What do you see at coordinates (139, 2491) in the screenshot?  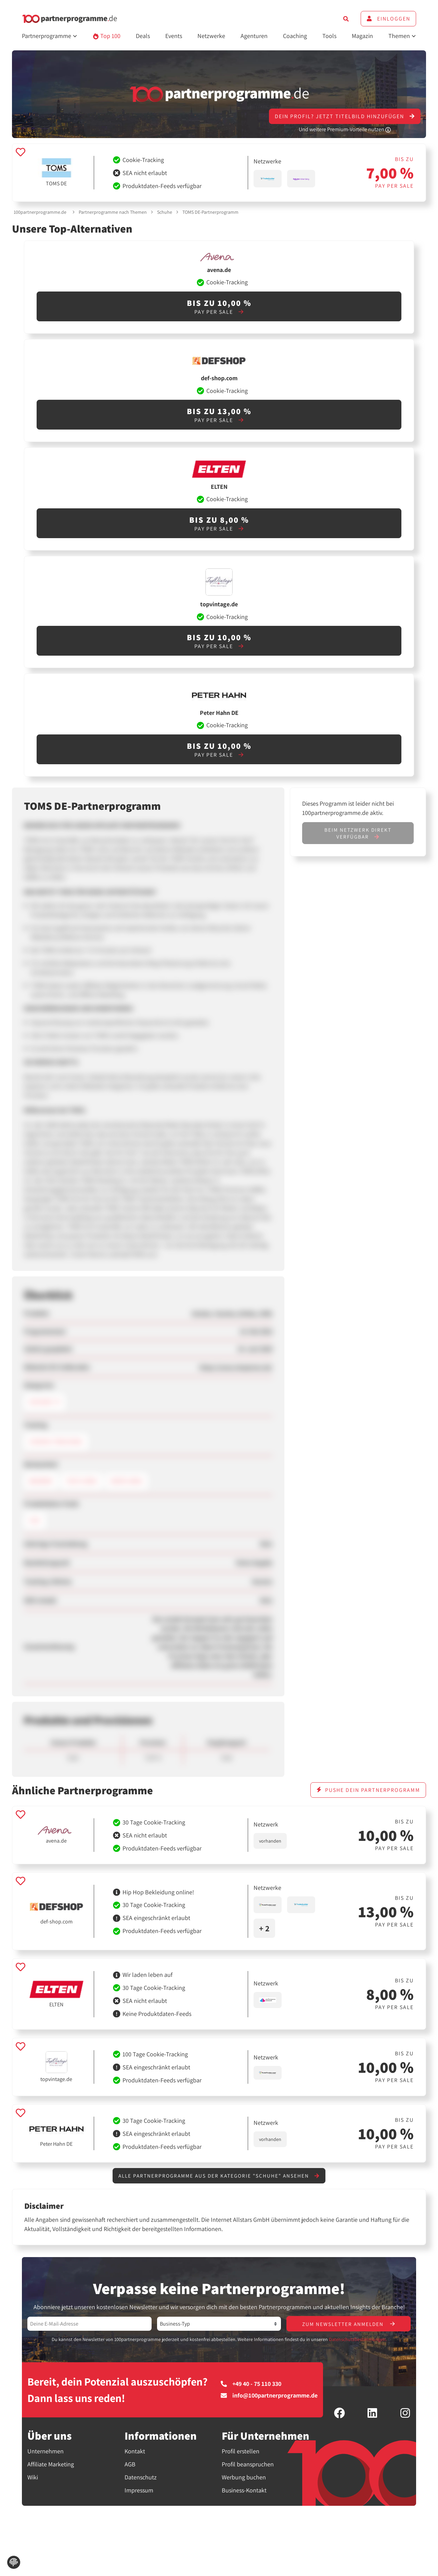 I see `Impressum` at bounding box center [139, 2491].